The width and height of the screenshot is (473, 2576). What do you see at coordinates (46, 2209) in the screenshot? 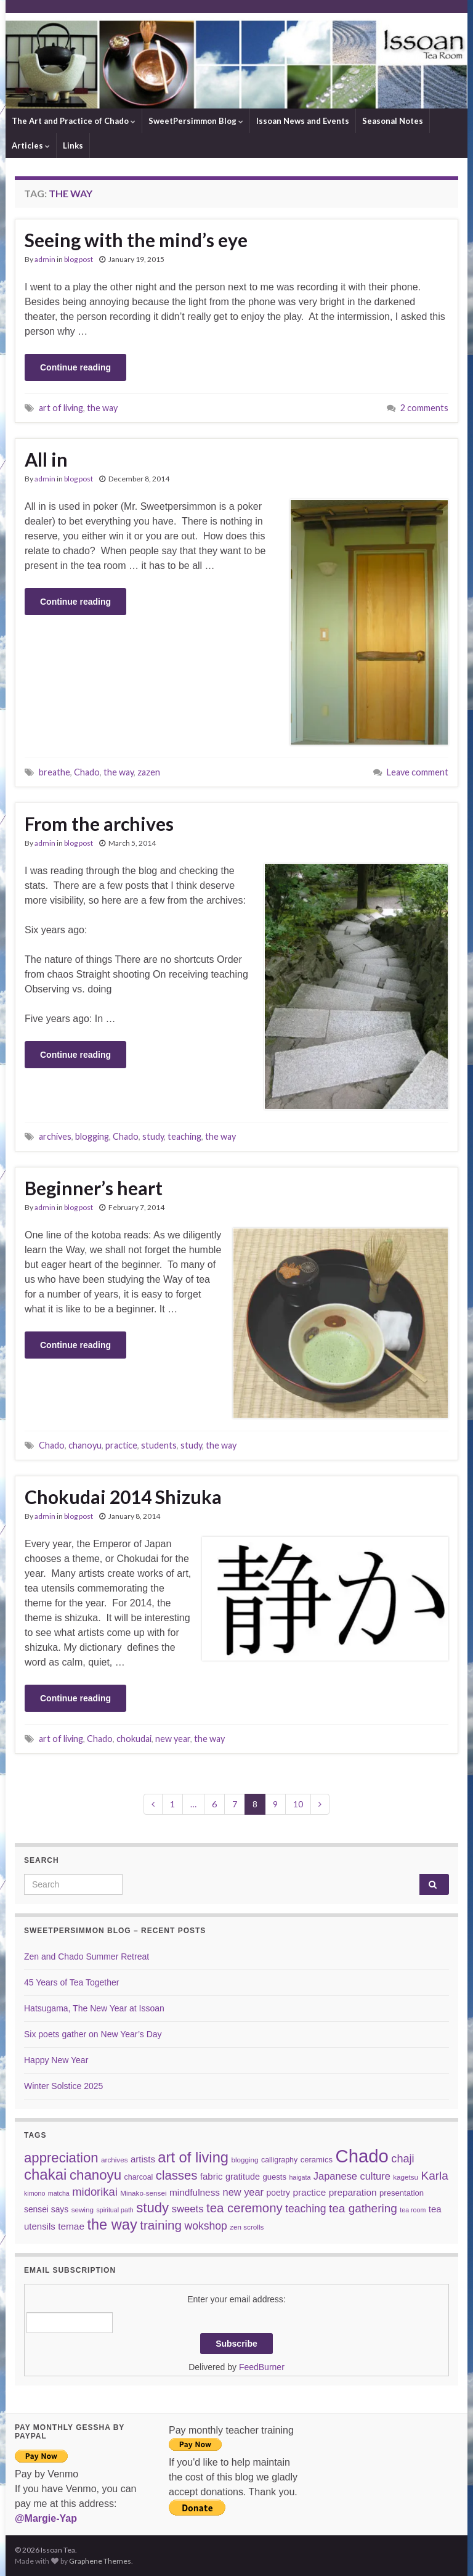
I see `sensei says [sensei says (9 items)]` at bounding box center [46, 2209].